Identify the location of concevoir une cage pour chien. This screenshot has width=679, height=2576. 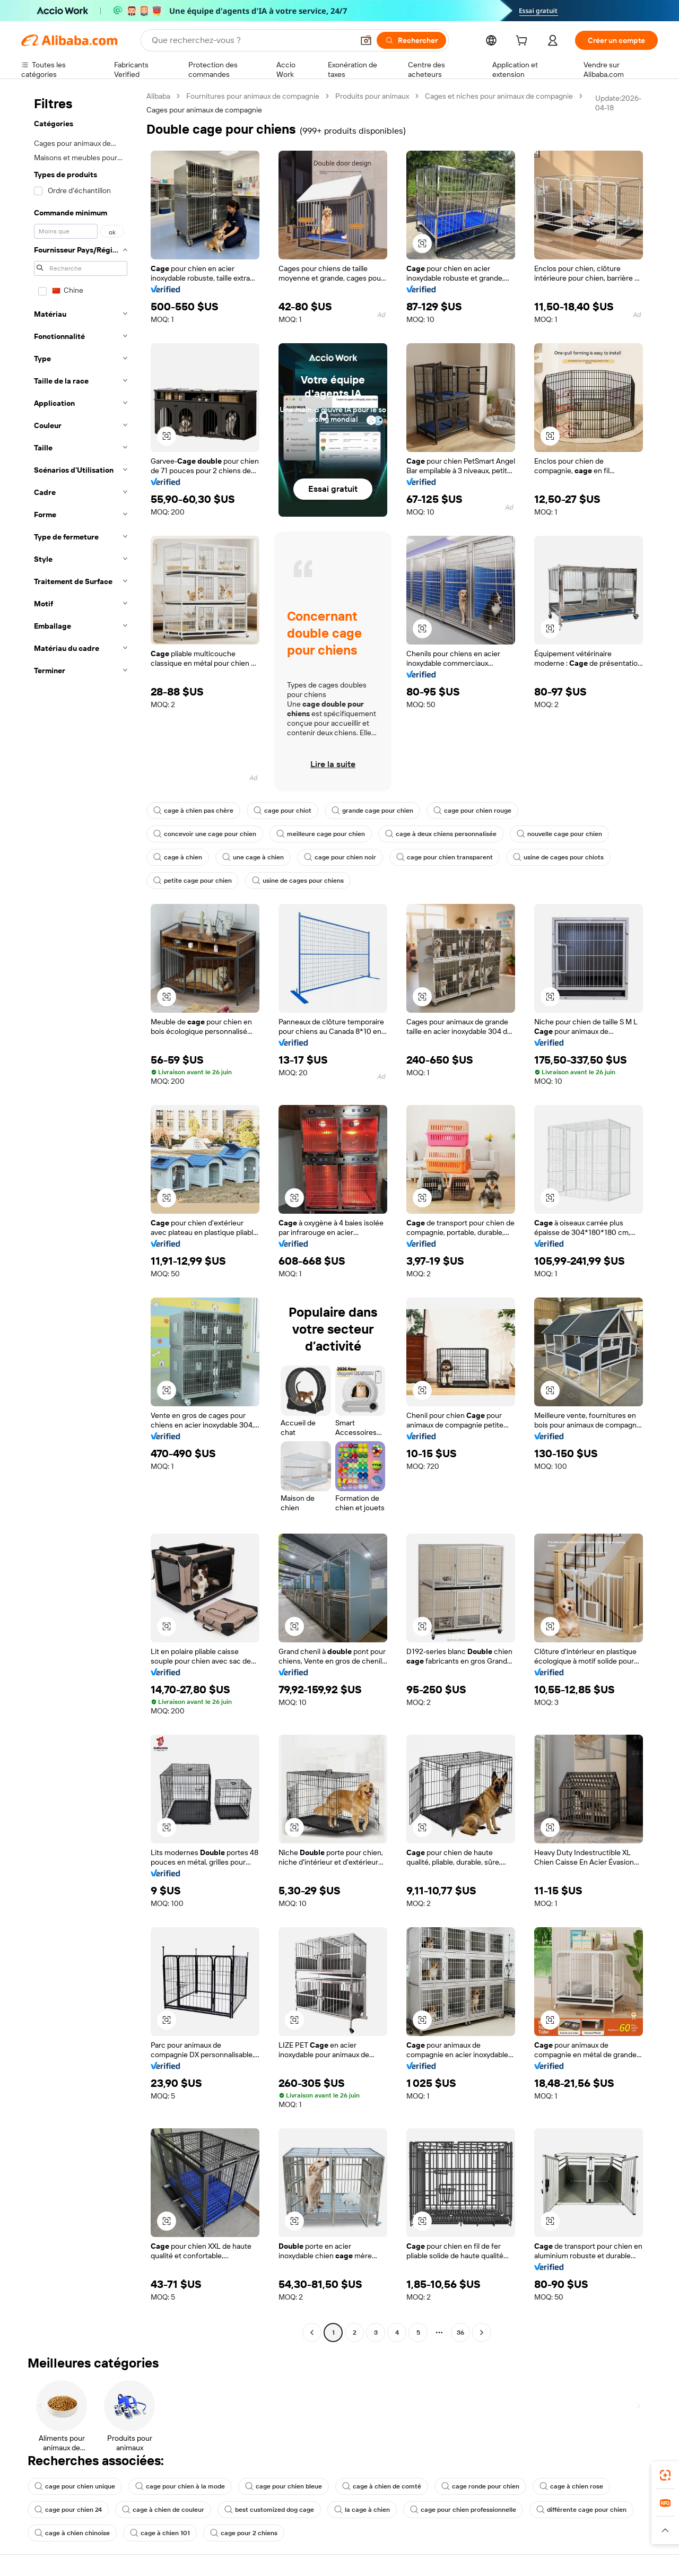
(204, 834).